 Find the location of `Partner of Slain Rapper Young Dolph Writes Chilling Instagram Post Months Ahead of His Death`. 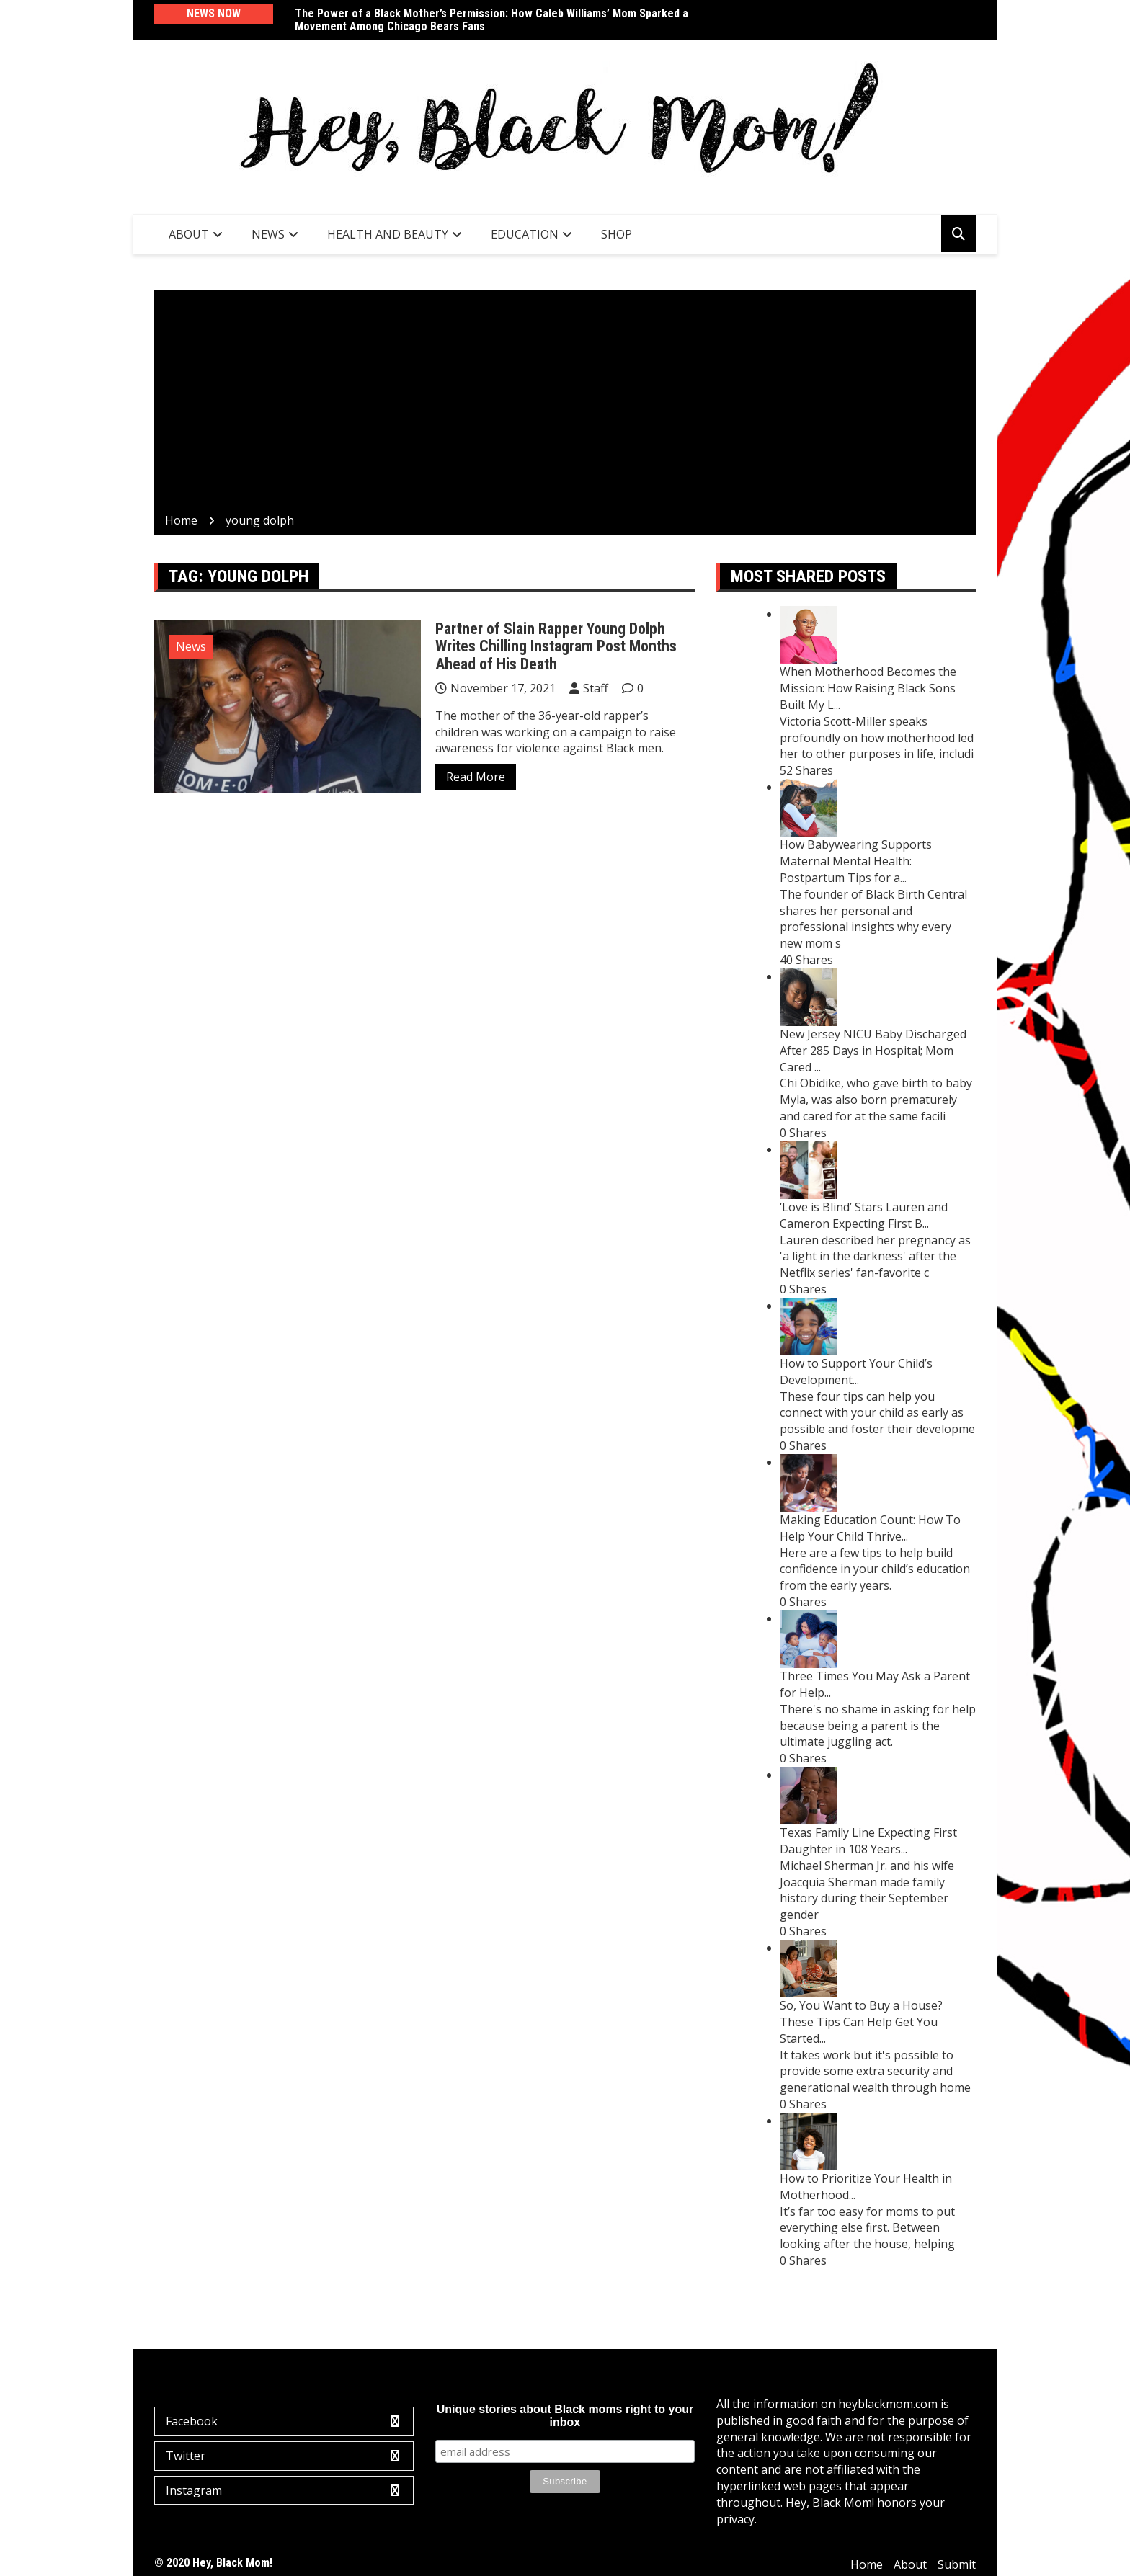

Partner of Slain Rapper Young Dolph Writes Chilling Instagram Post Months Ahead of His Death is located at coordinates (556, 646).